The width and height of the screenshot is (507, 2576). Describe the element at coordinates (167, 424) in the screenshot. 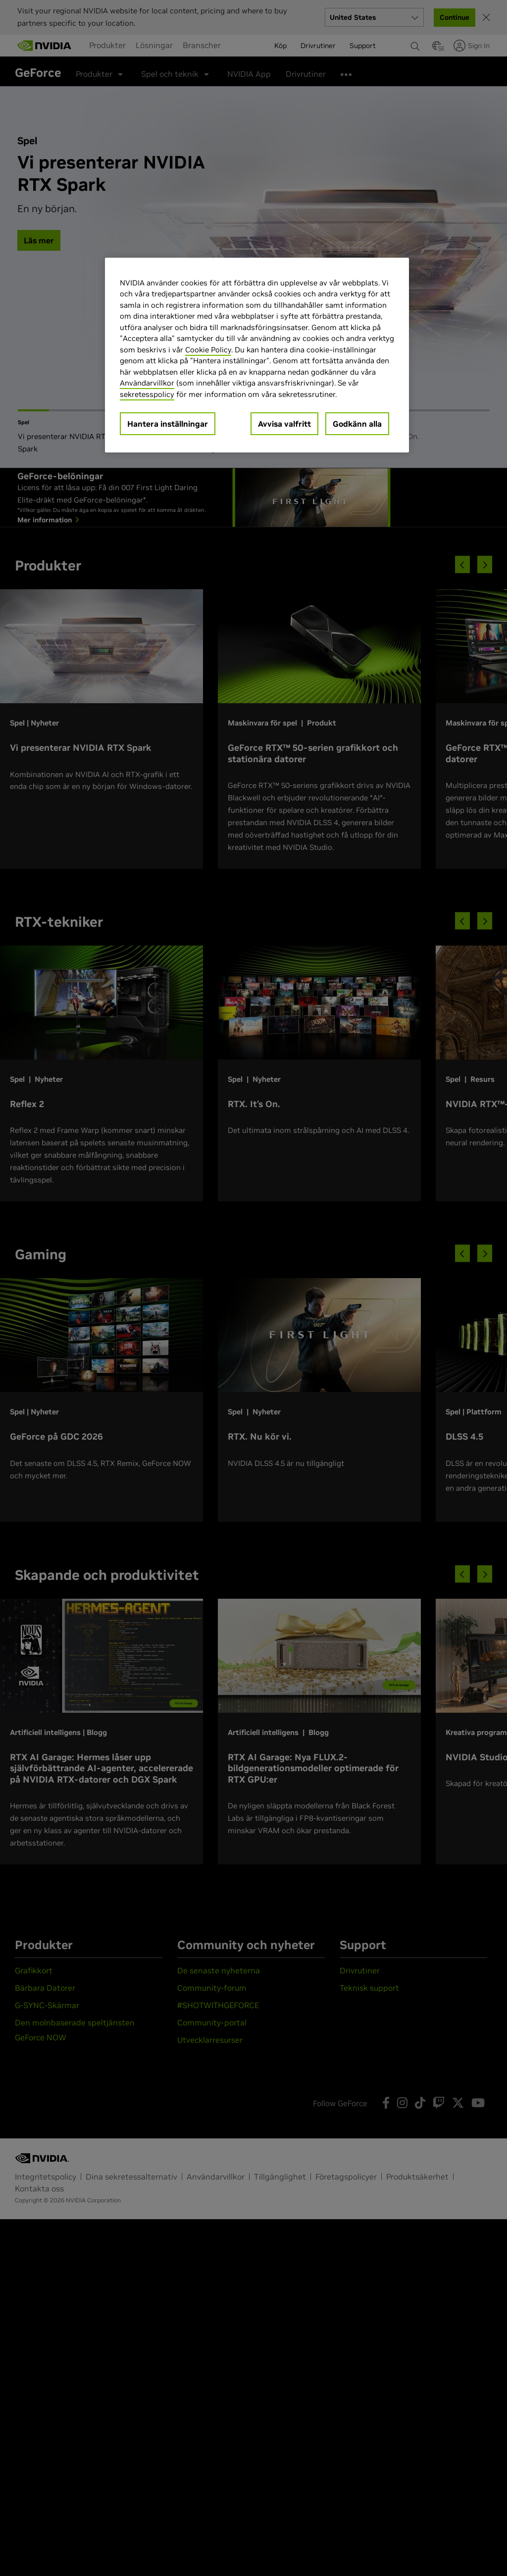

I see `Hantera inställningar [Hantera inställningar, Öppnar dialogrutan för inställningscenter]` at that location.